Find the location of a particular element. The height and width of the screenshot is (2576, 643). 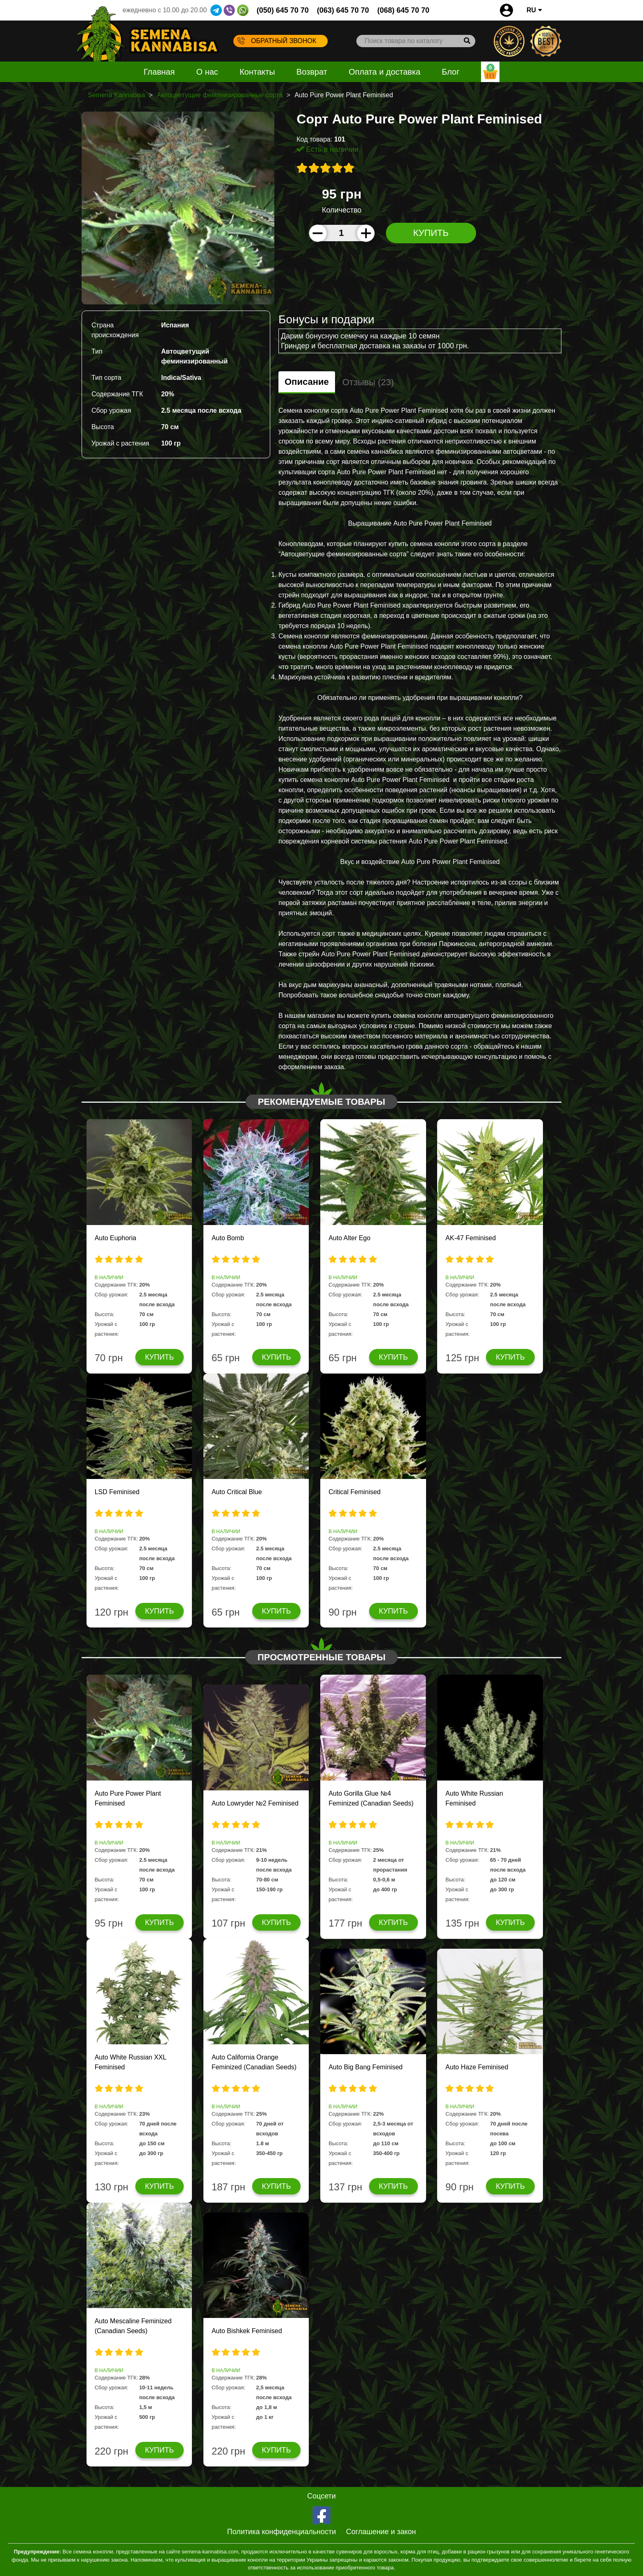

Auto Lowryder №2 Feminised is located at coordinates (255, 1803).